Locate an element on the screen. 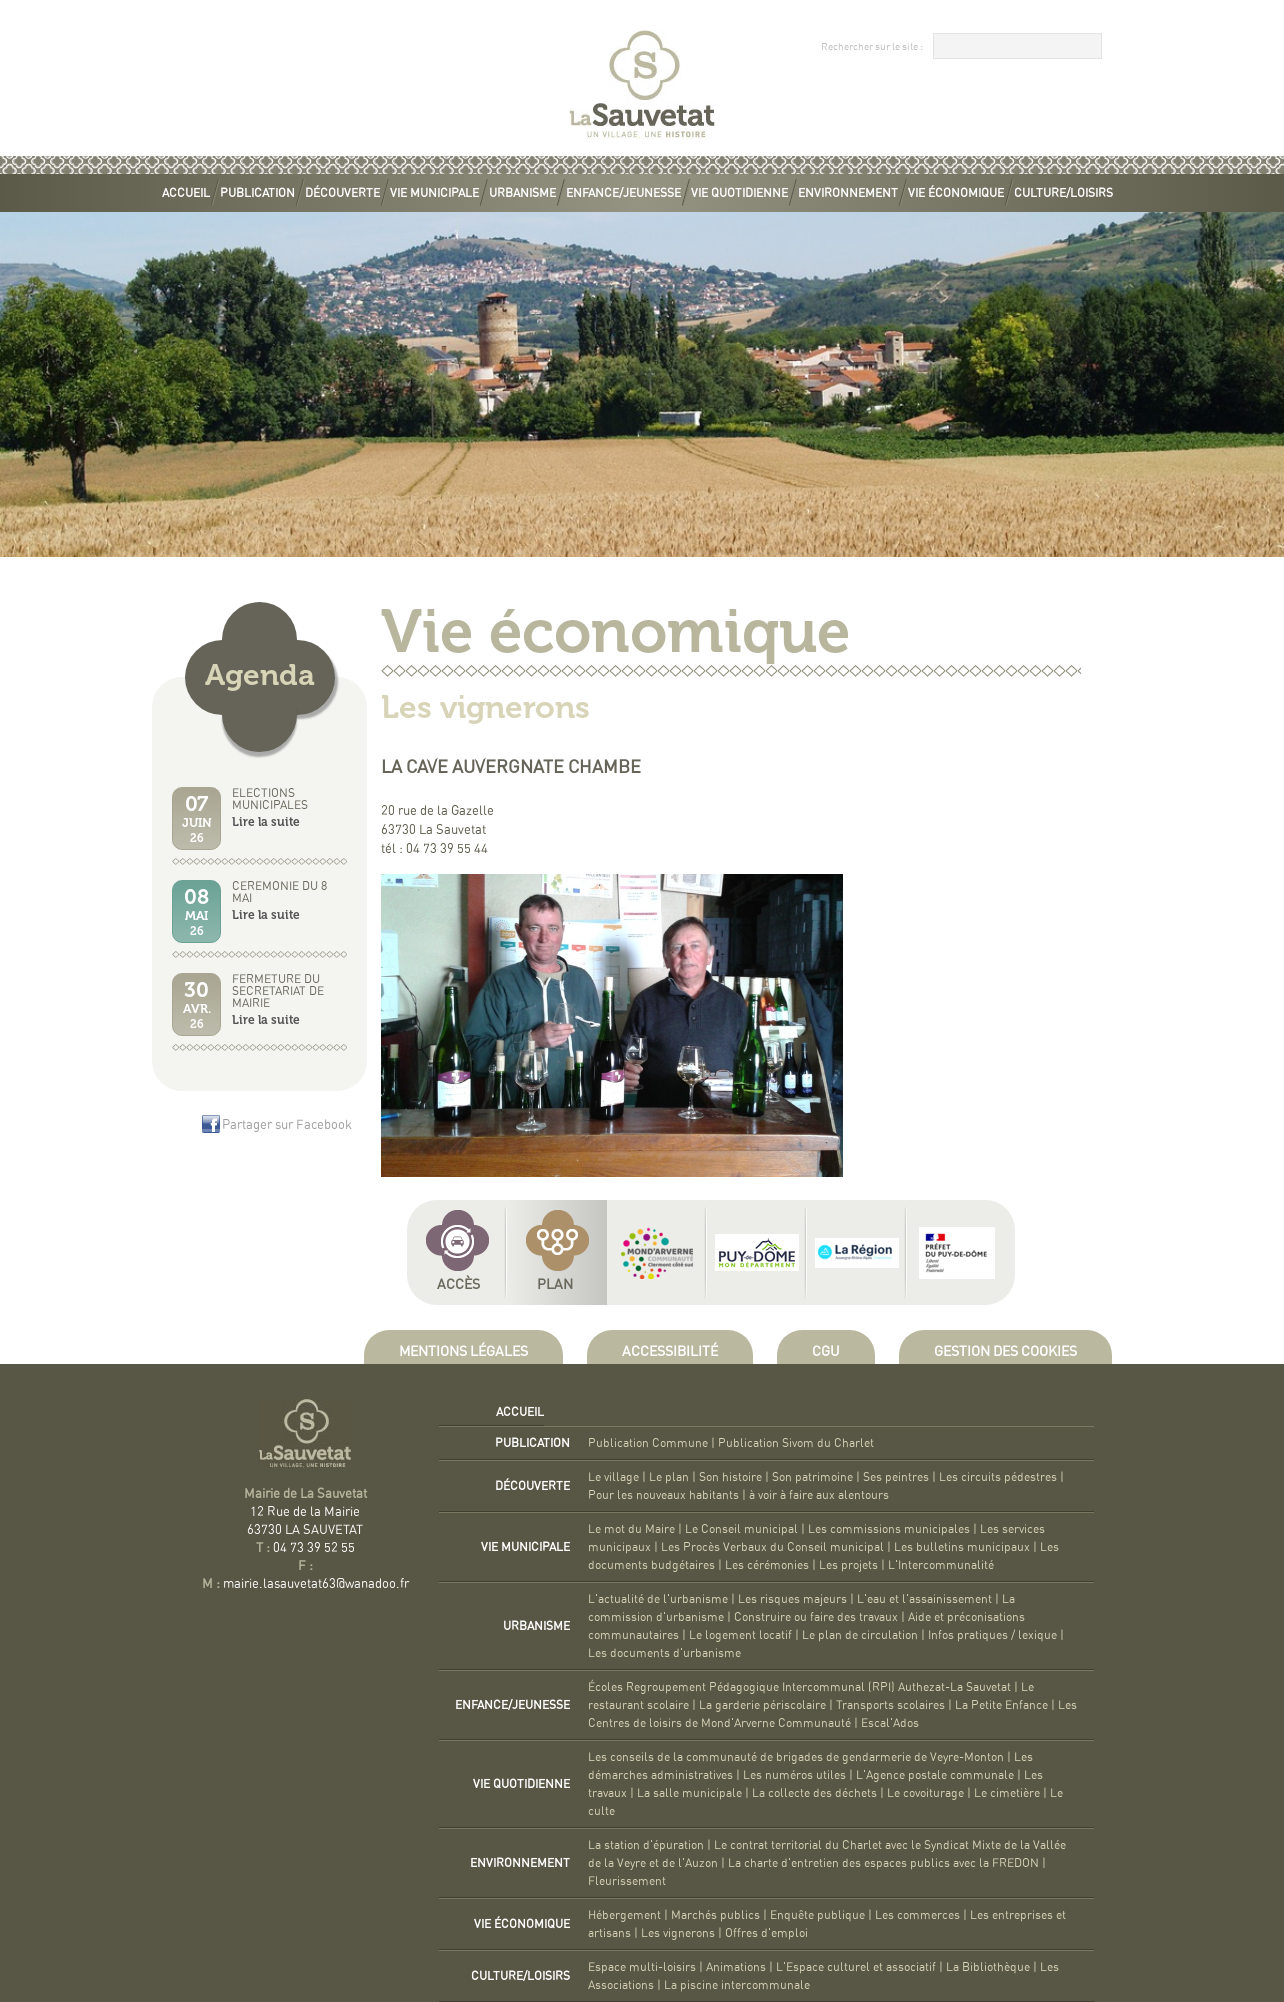 This screenshot has height=2002, width=1284. Le Conseil municipal is located at coordinates (741, 1529).